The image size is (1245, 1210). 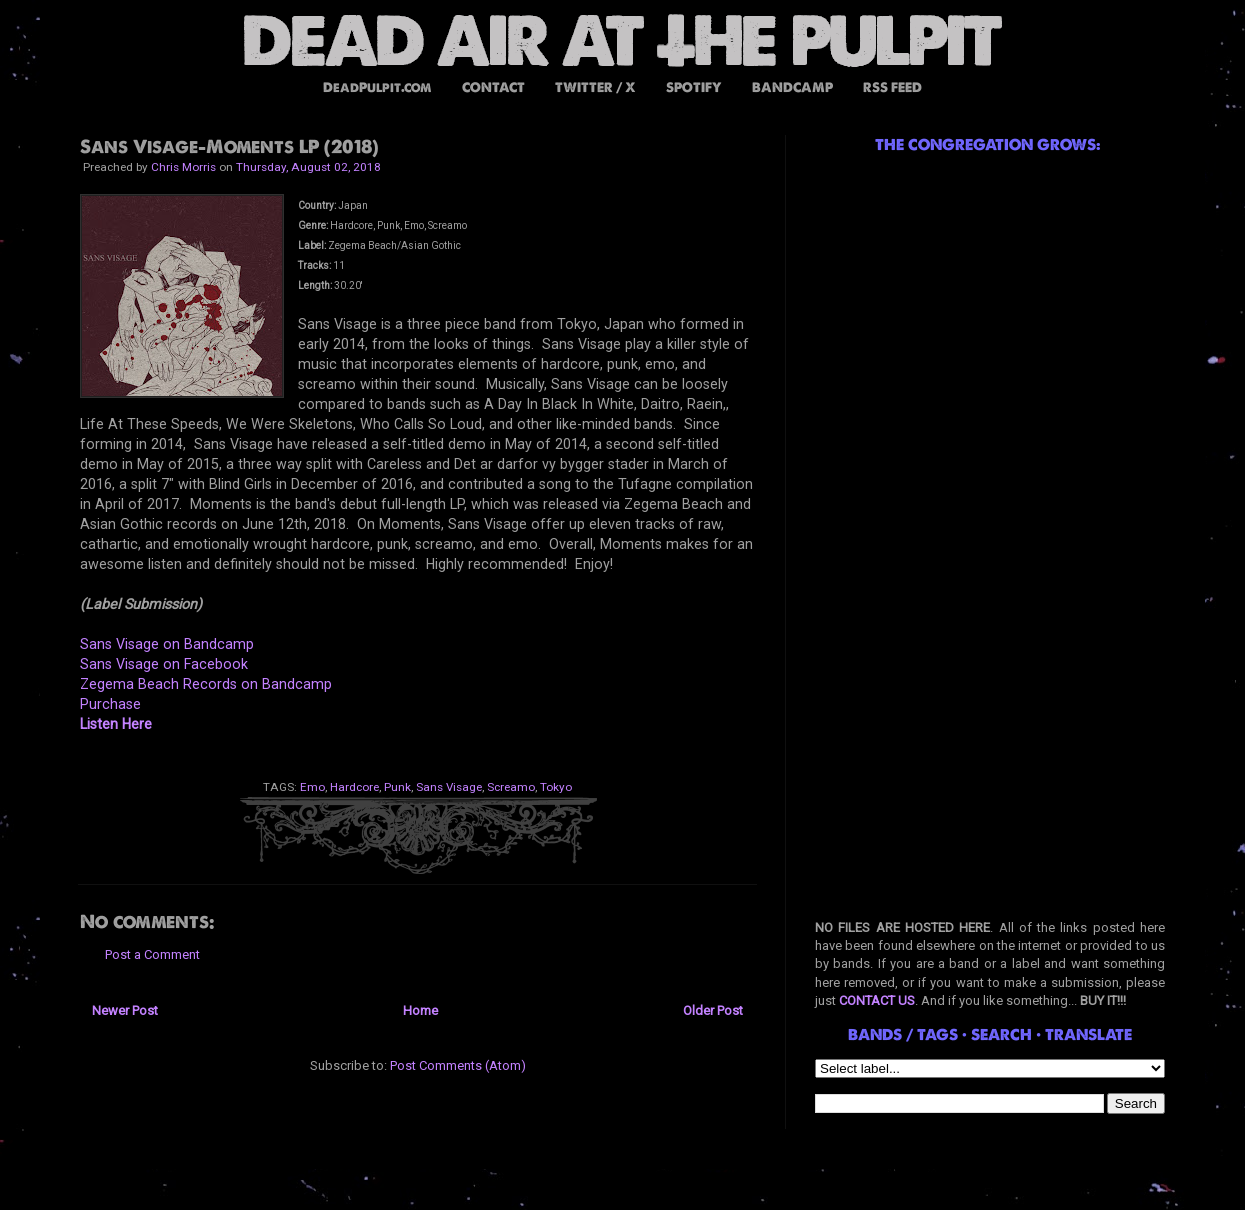 What do you see at coordinates (877, 1000) in the screenshot?
I see `CONTACT US` at bounding box center [877, 1000].